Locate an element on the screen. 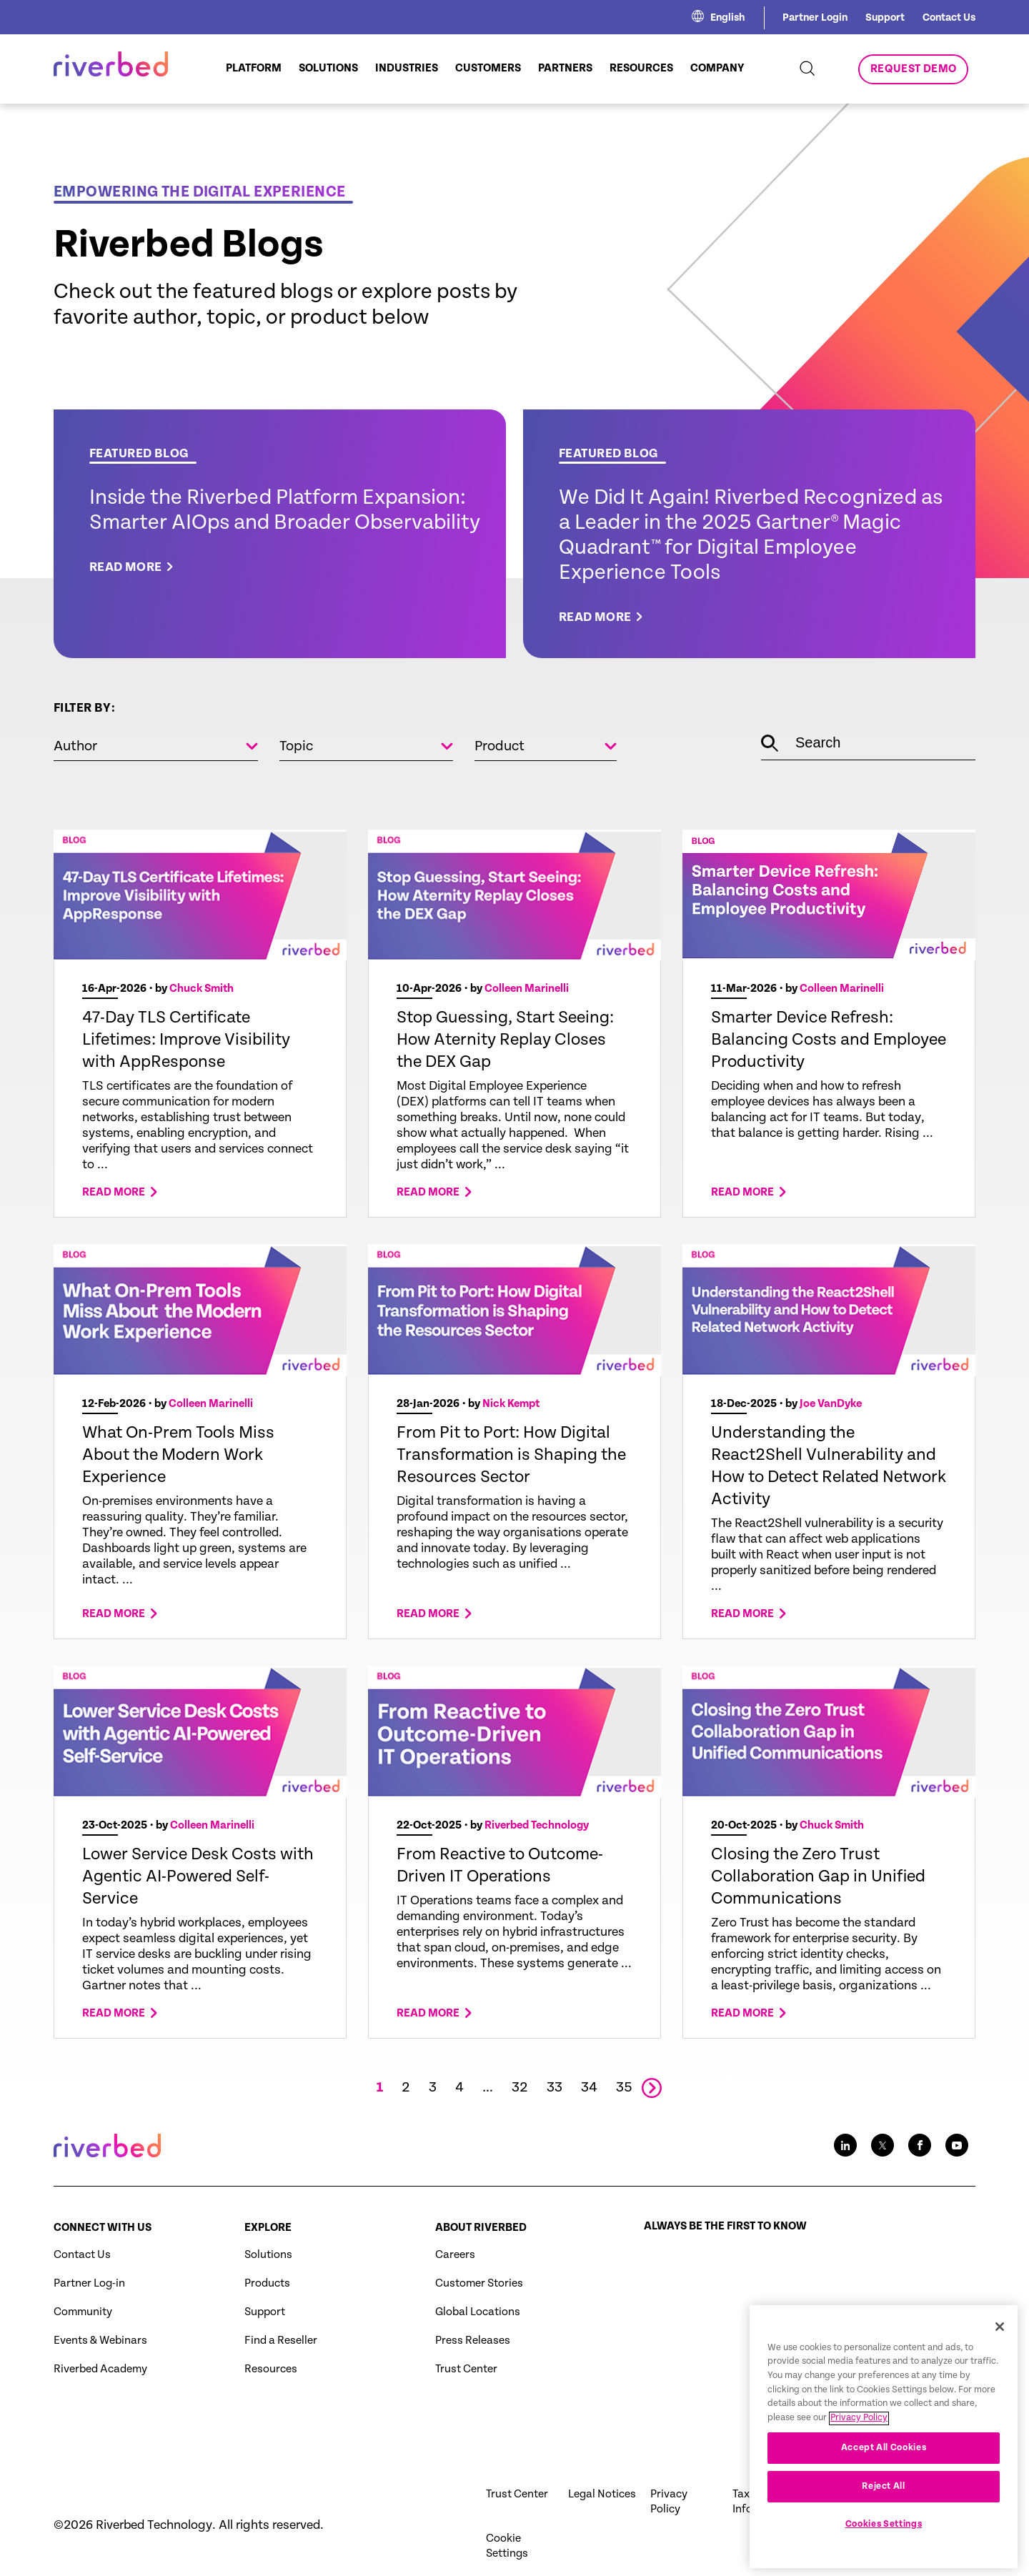  Partner Log-in is located at coordinates (89, 2283).